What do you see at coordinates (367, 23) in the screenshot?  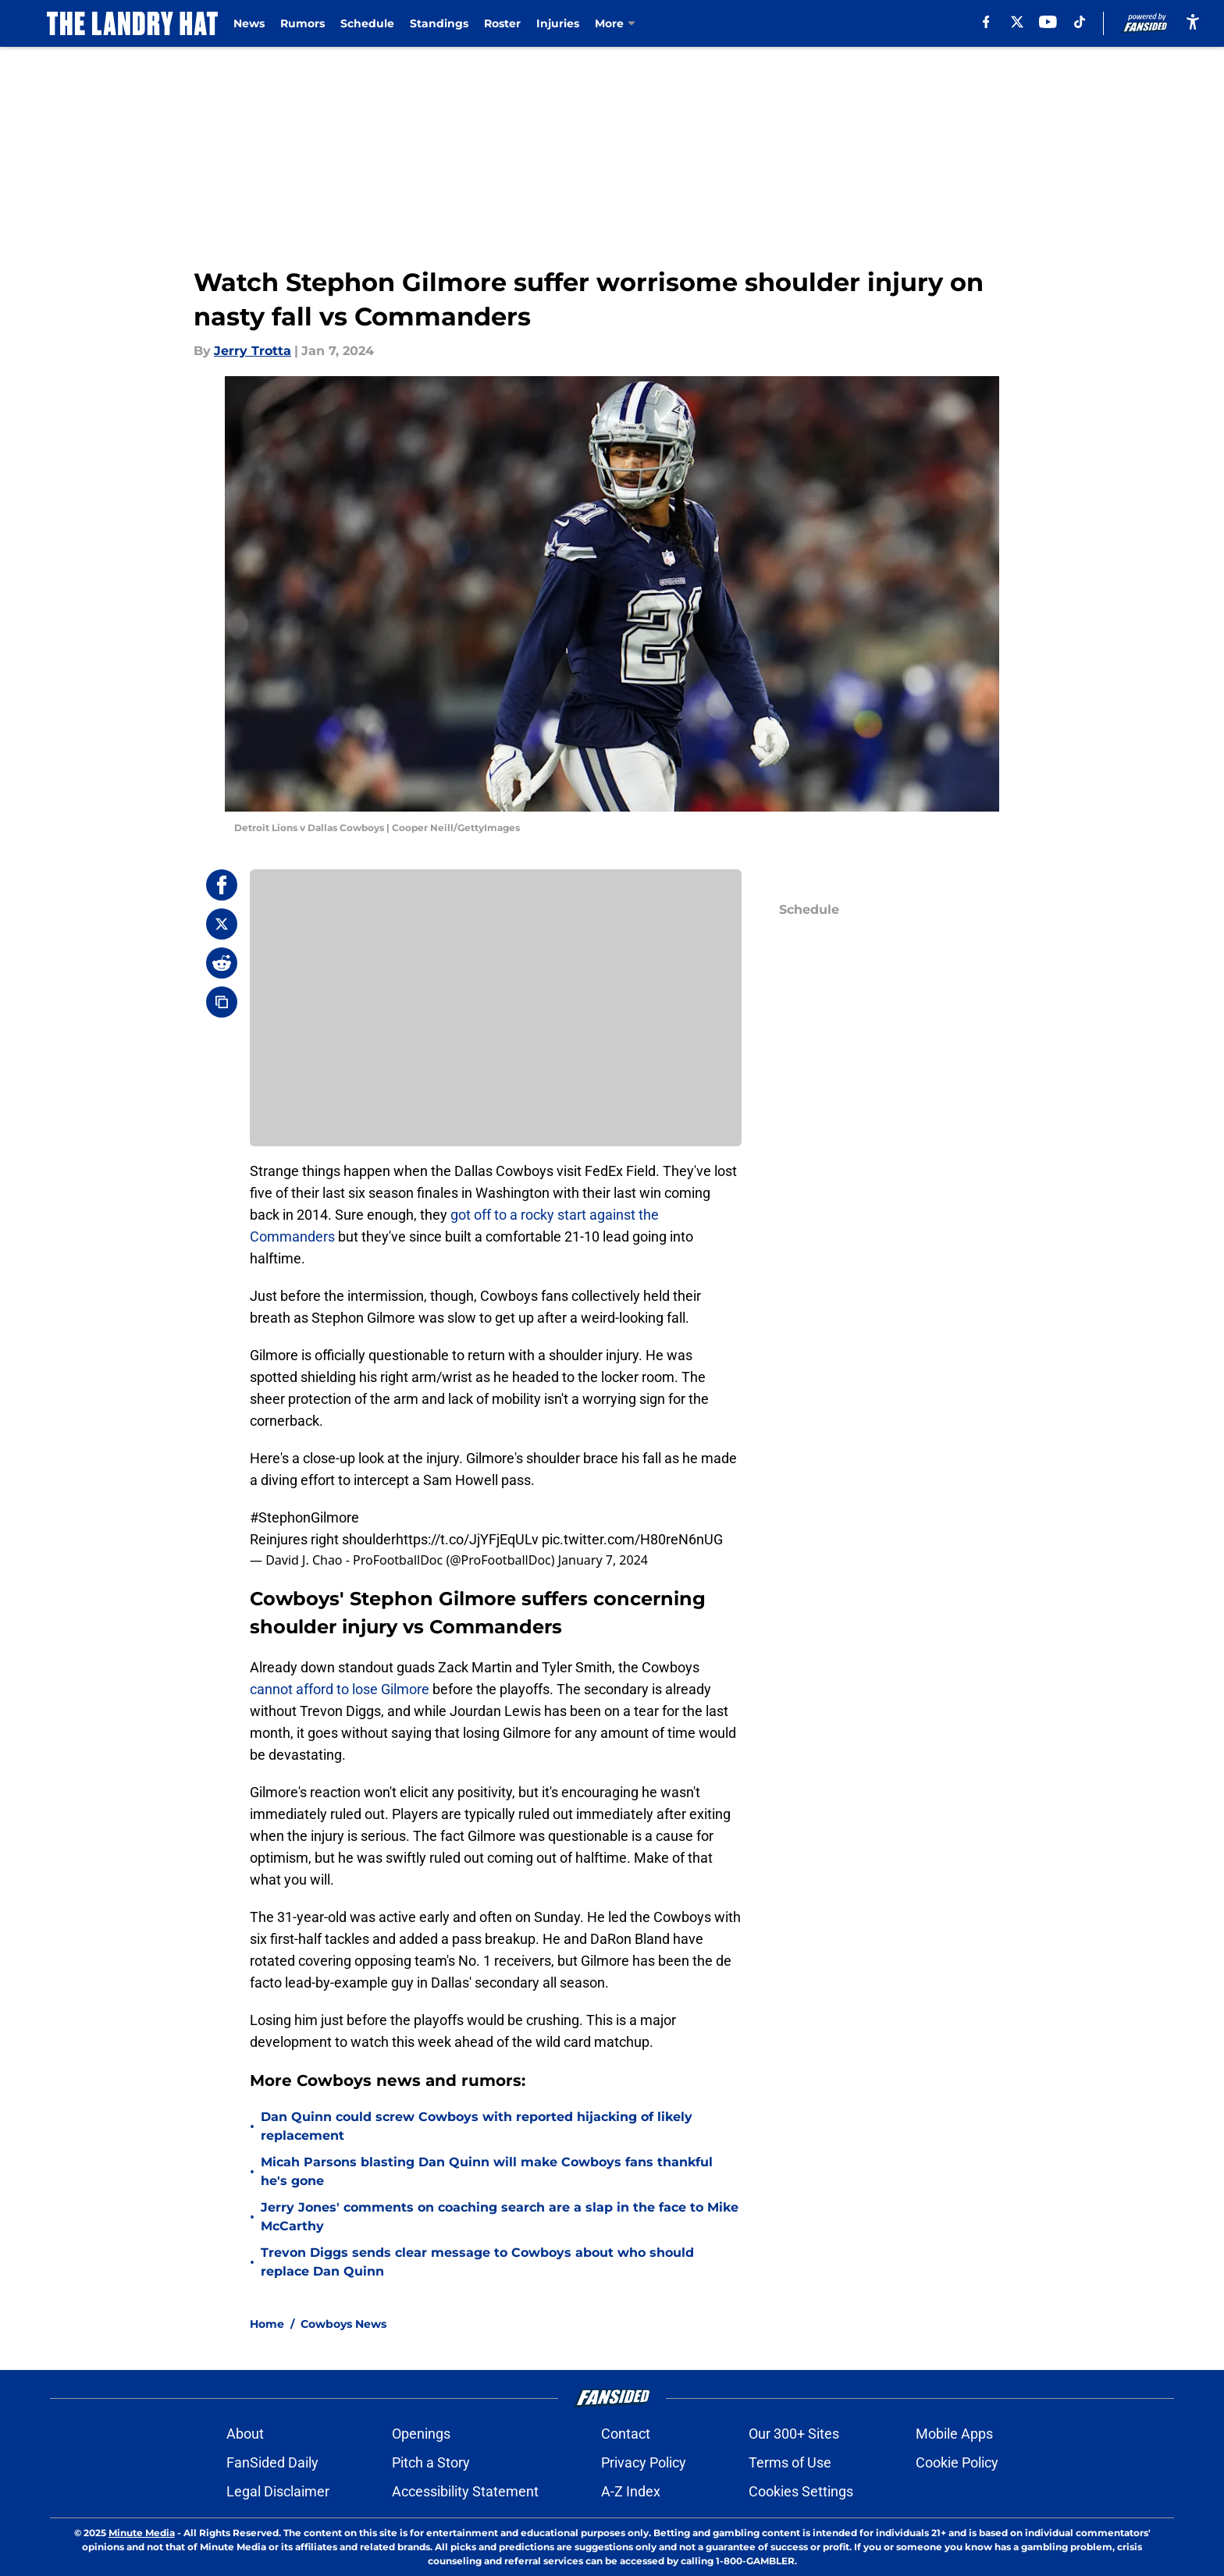 I see `Schedule` at bounding box center [367, 23].